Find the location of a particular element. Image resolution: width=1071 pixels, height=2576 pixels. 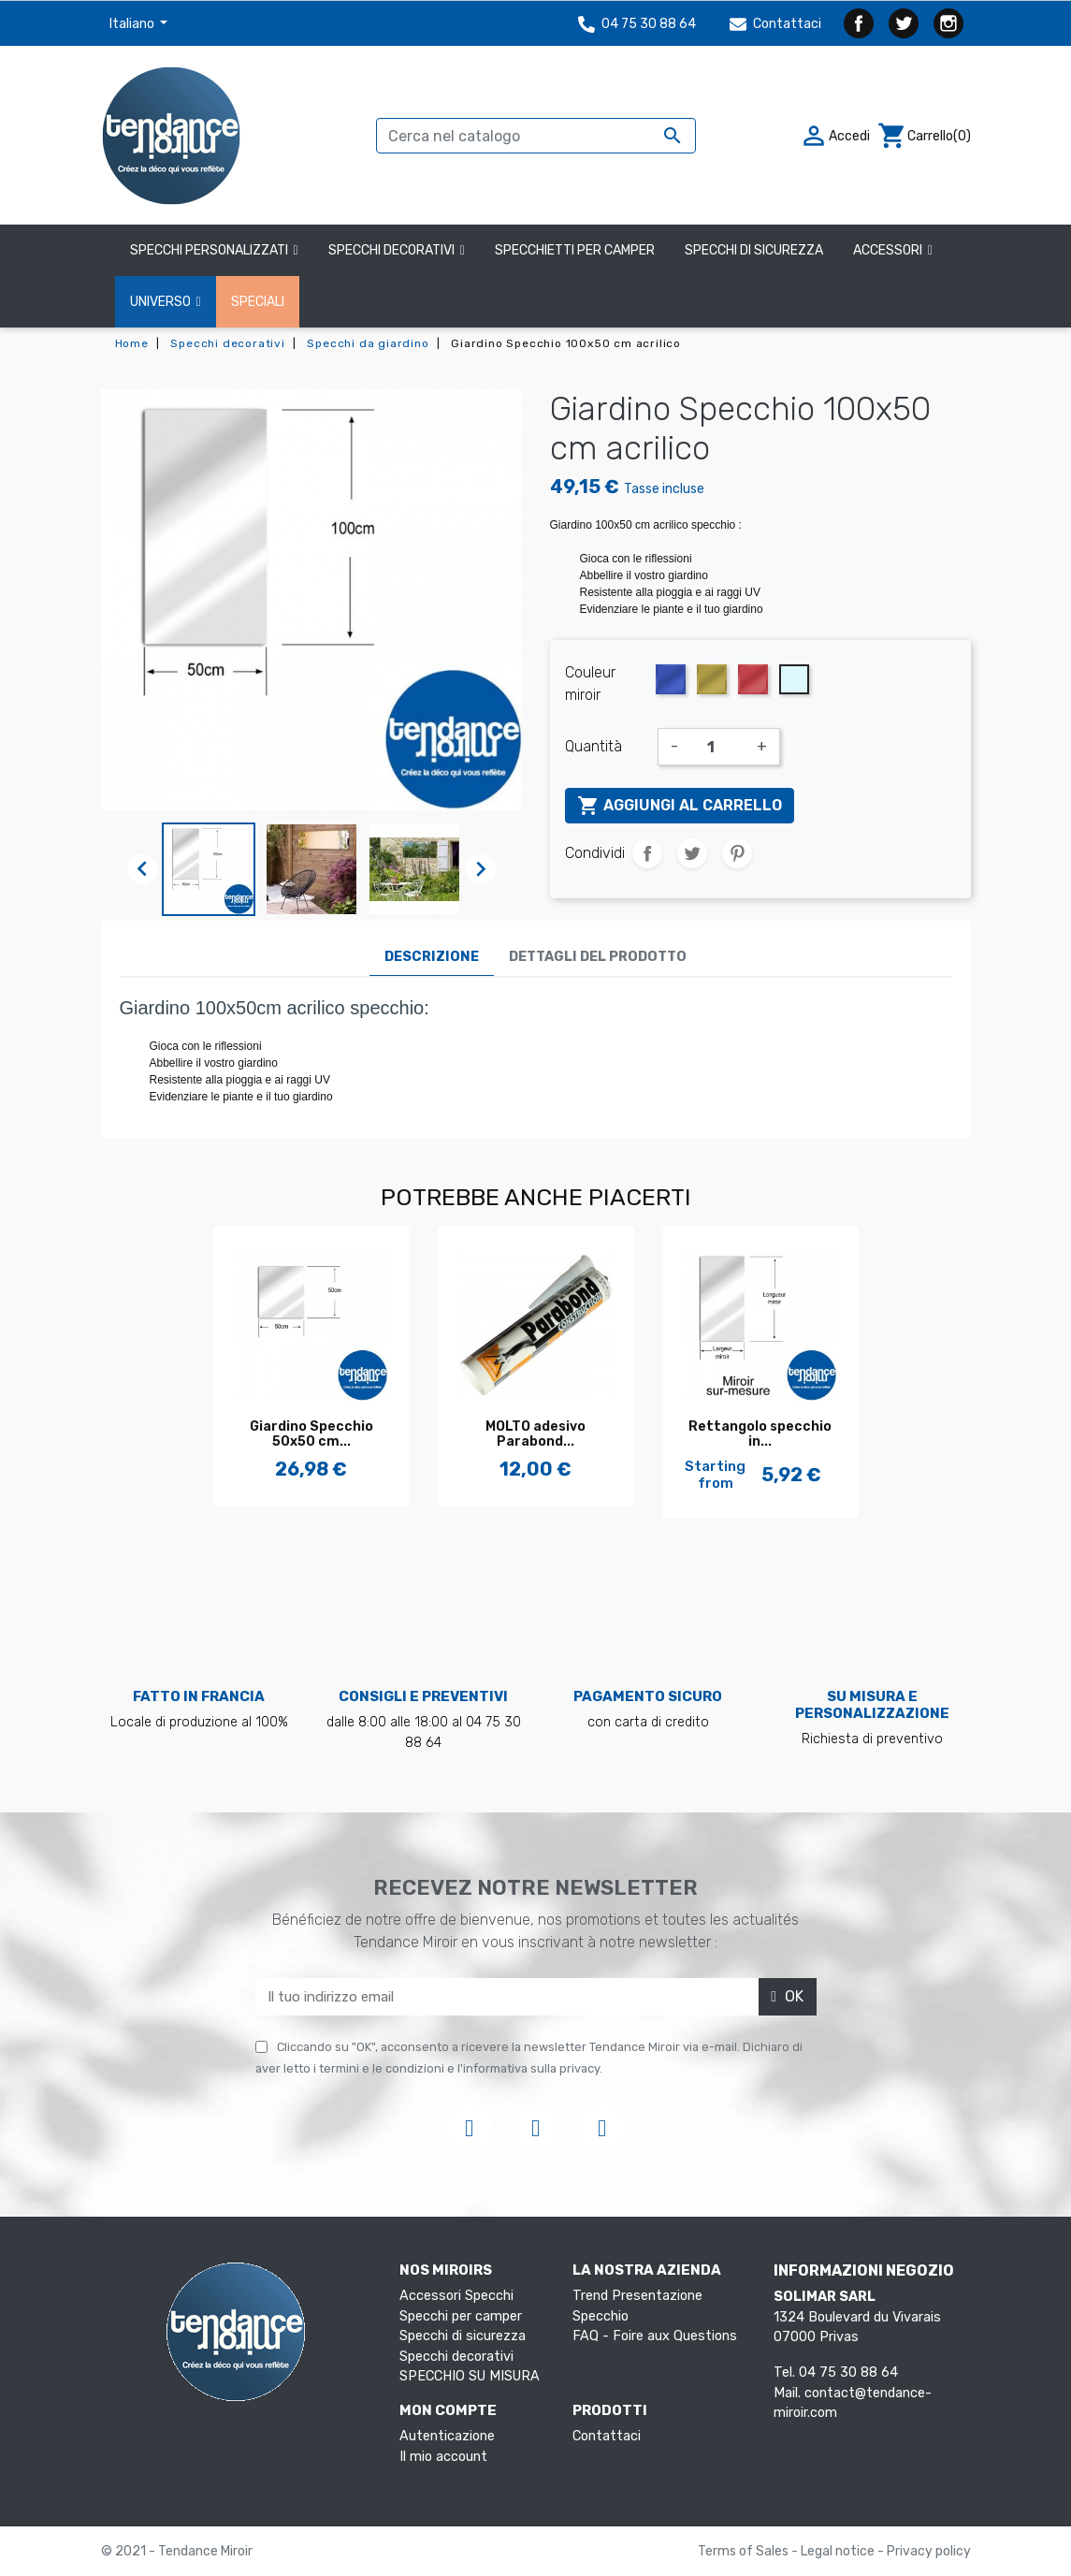

Pinterest is located at coordinates (737, 853).